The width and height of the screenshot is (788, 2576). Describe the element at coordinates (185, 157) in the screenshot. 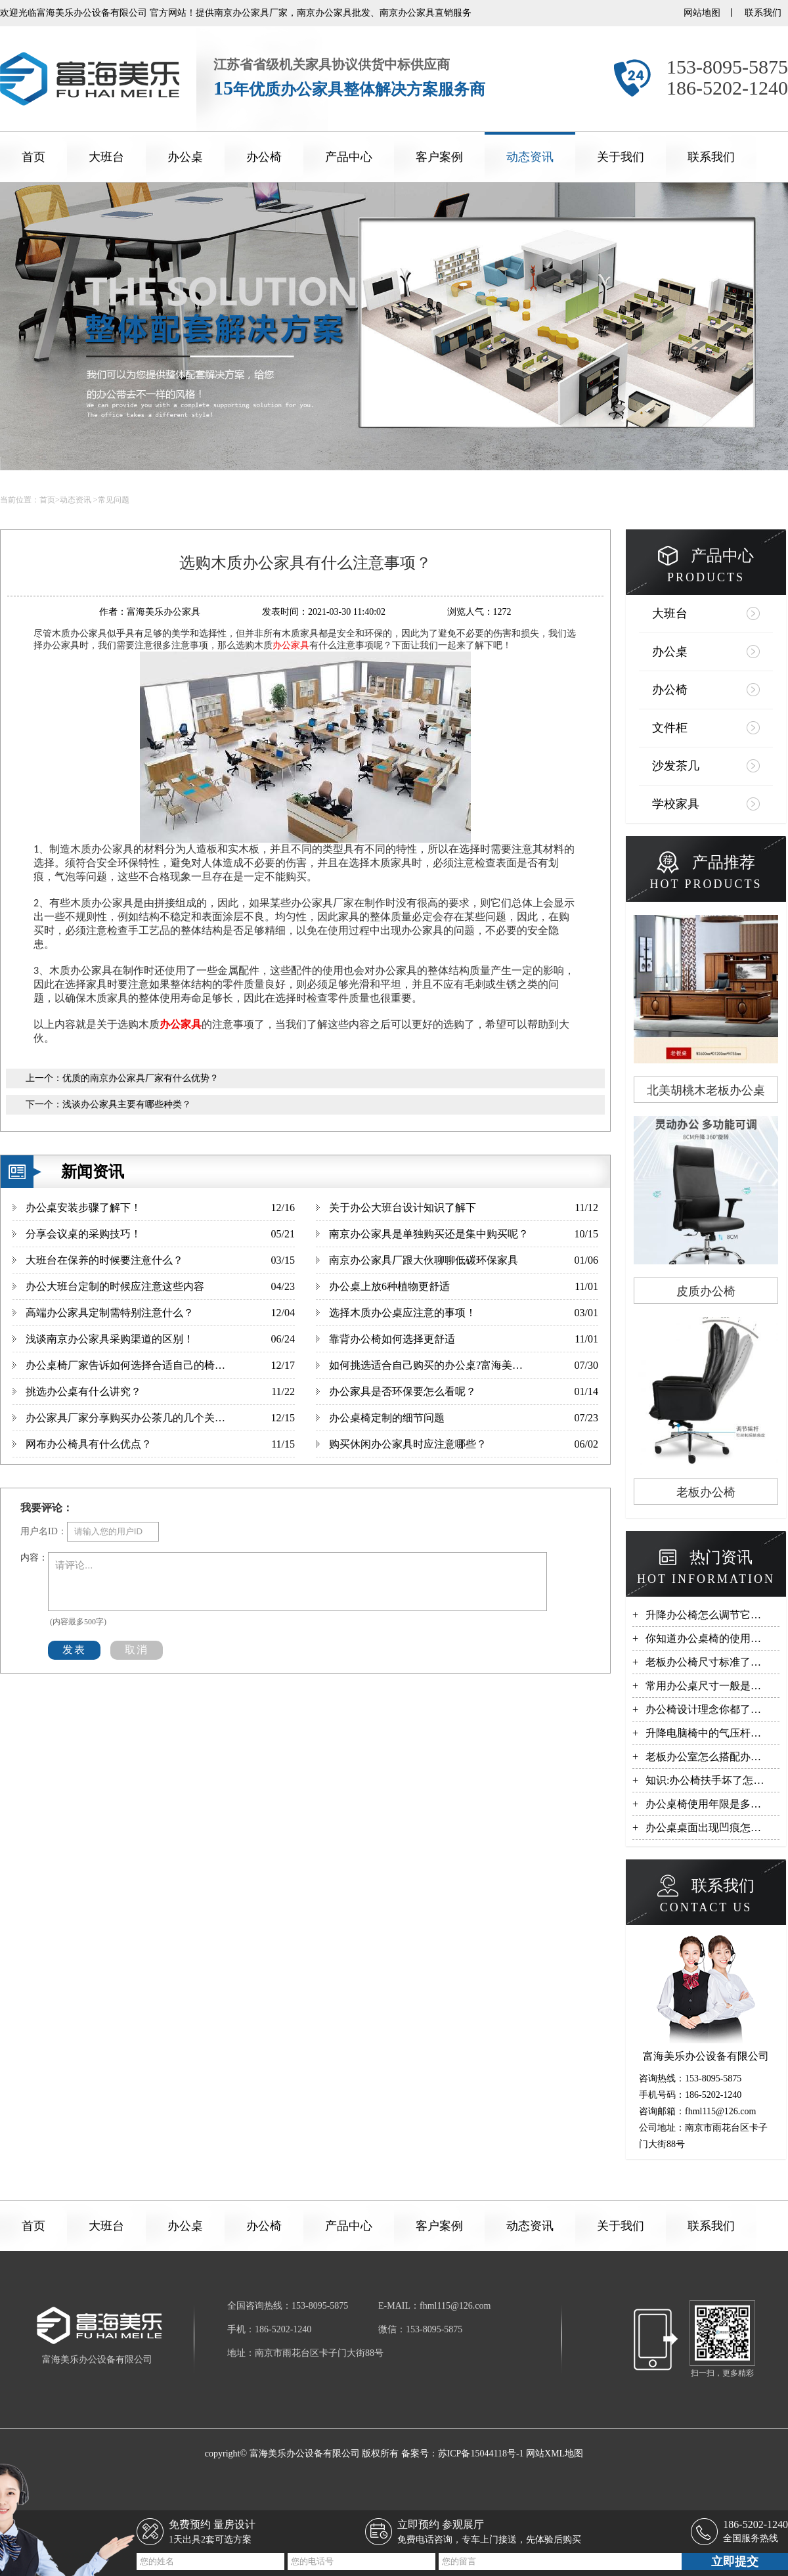

I see `办公桌` at that location.